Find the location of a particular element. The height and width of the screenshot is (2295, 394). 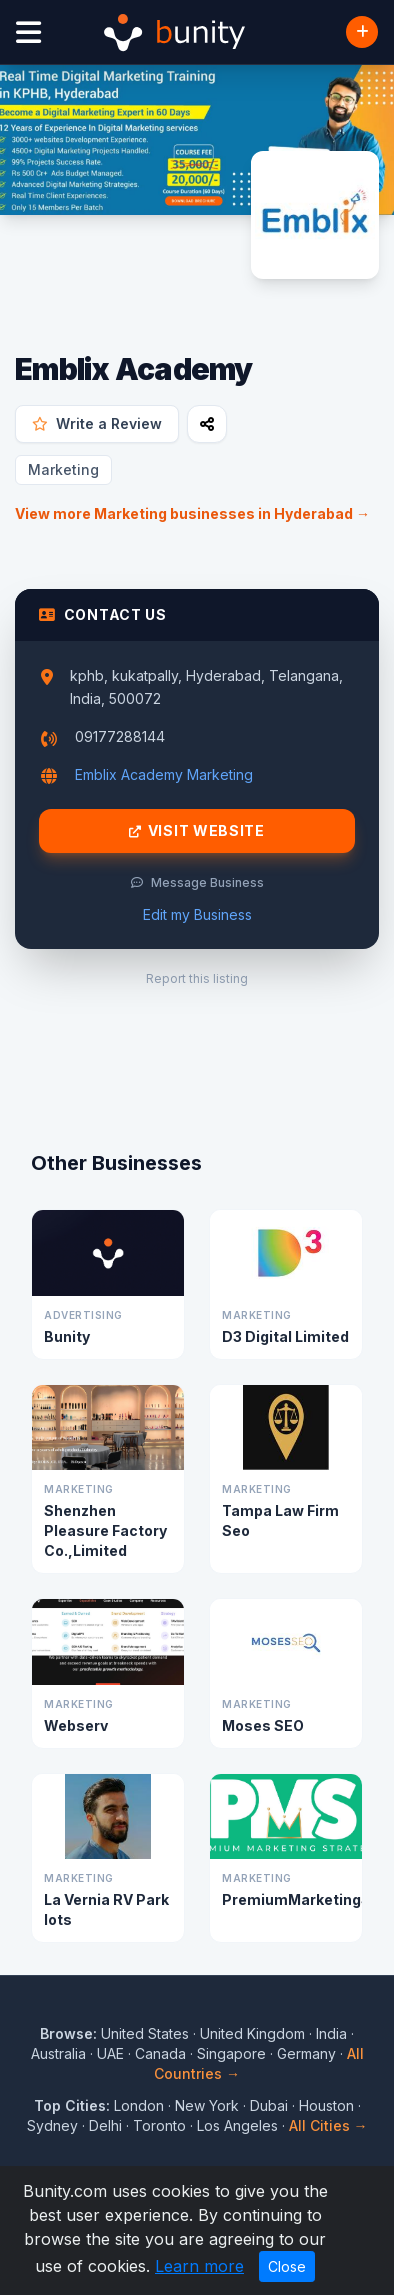

London is located at coordinates (139, 2105).